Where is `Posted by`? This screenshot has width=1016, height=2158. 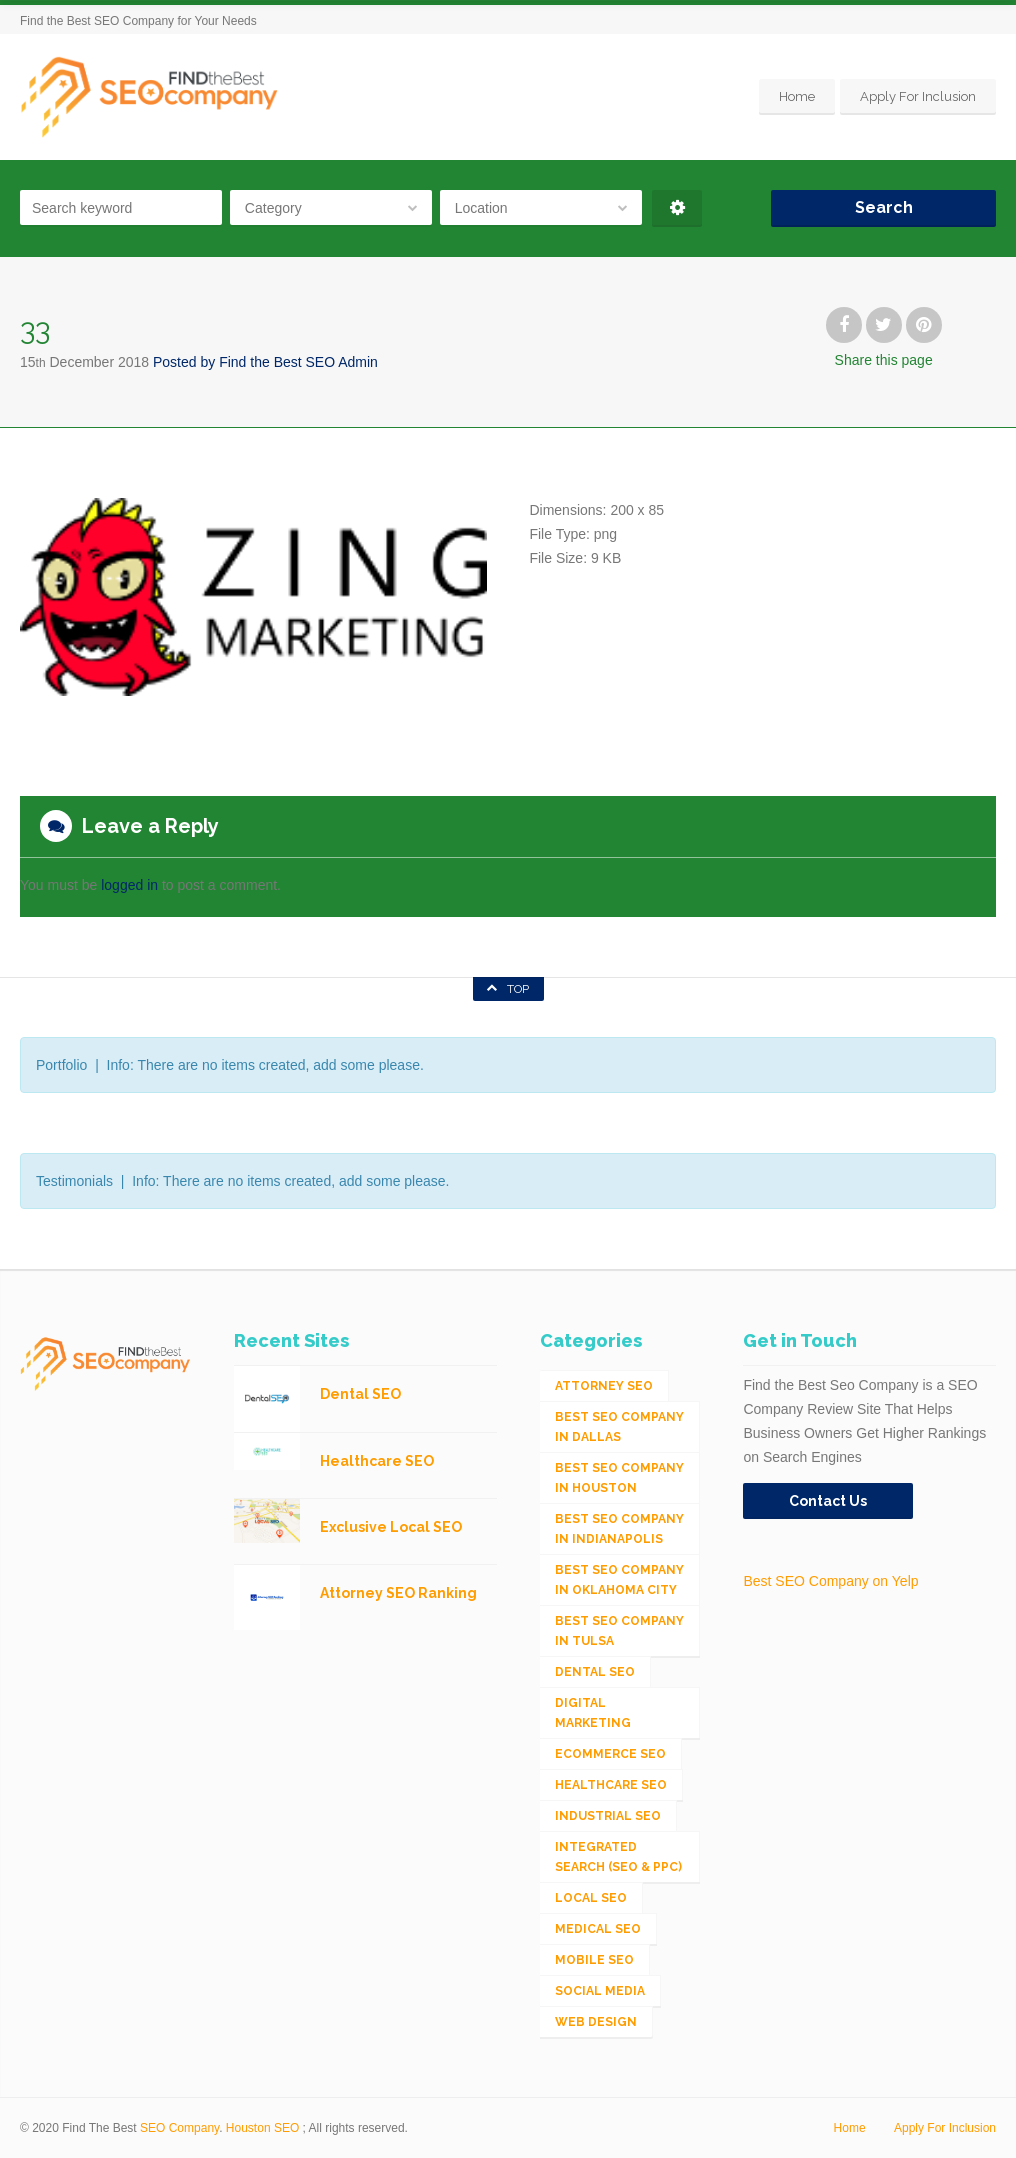 Posted by is located at coordinates (265, 362).